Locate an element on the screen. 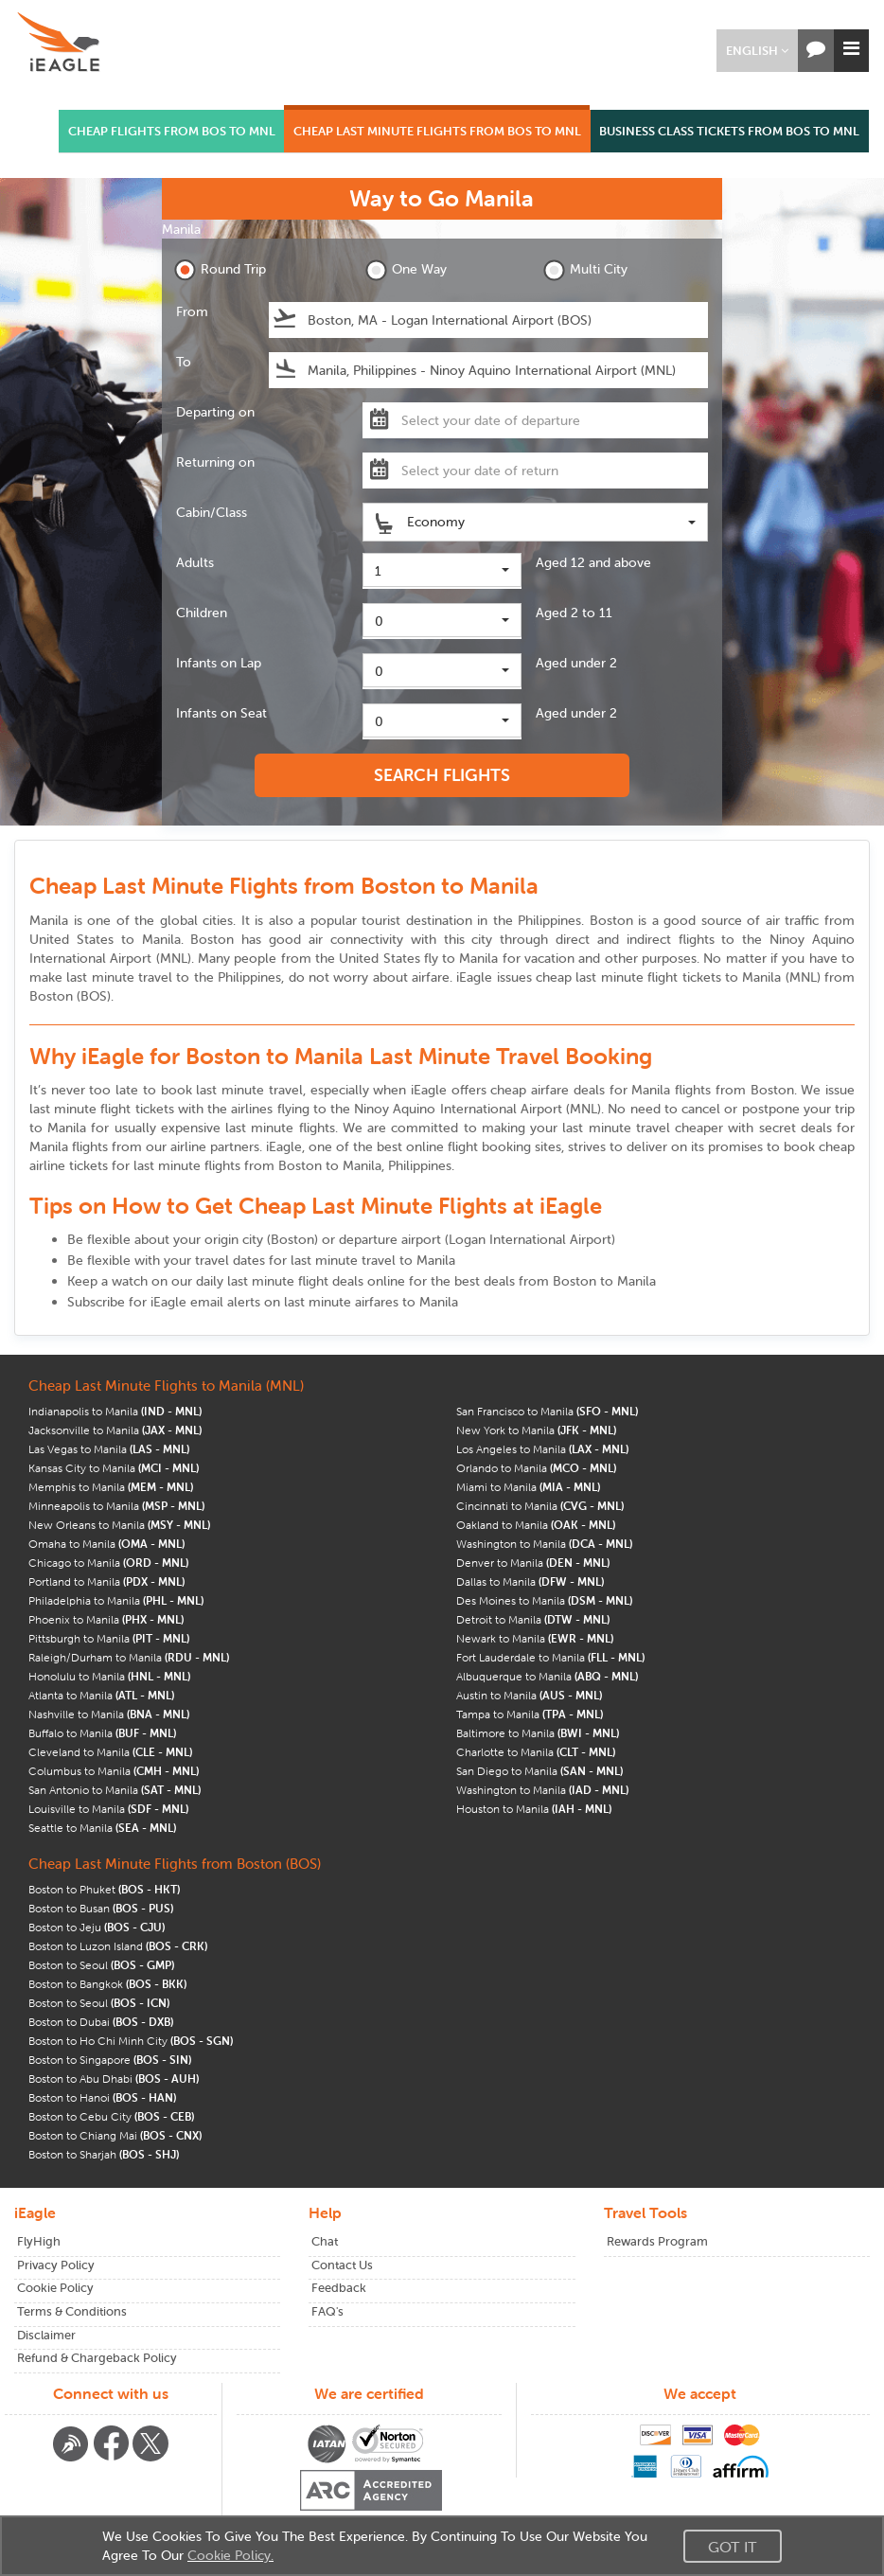  Departing on is located at coordinates (215, 411).